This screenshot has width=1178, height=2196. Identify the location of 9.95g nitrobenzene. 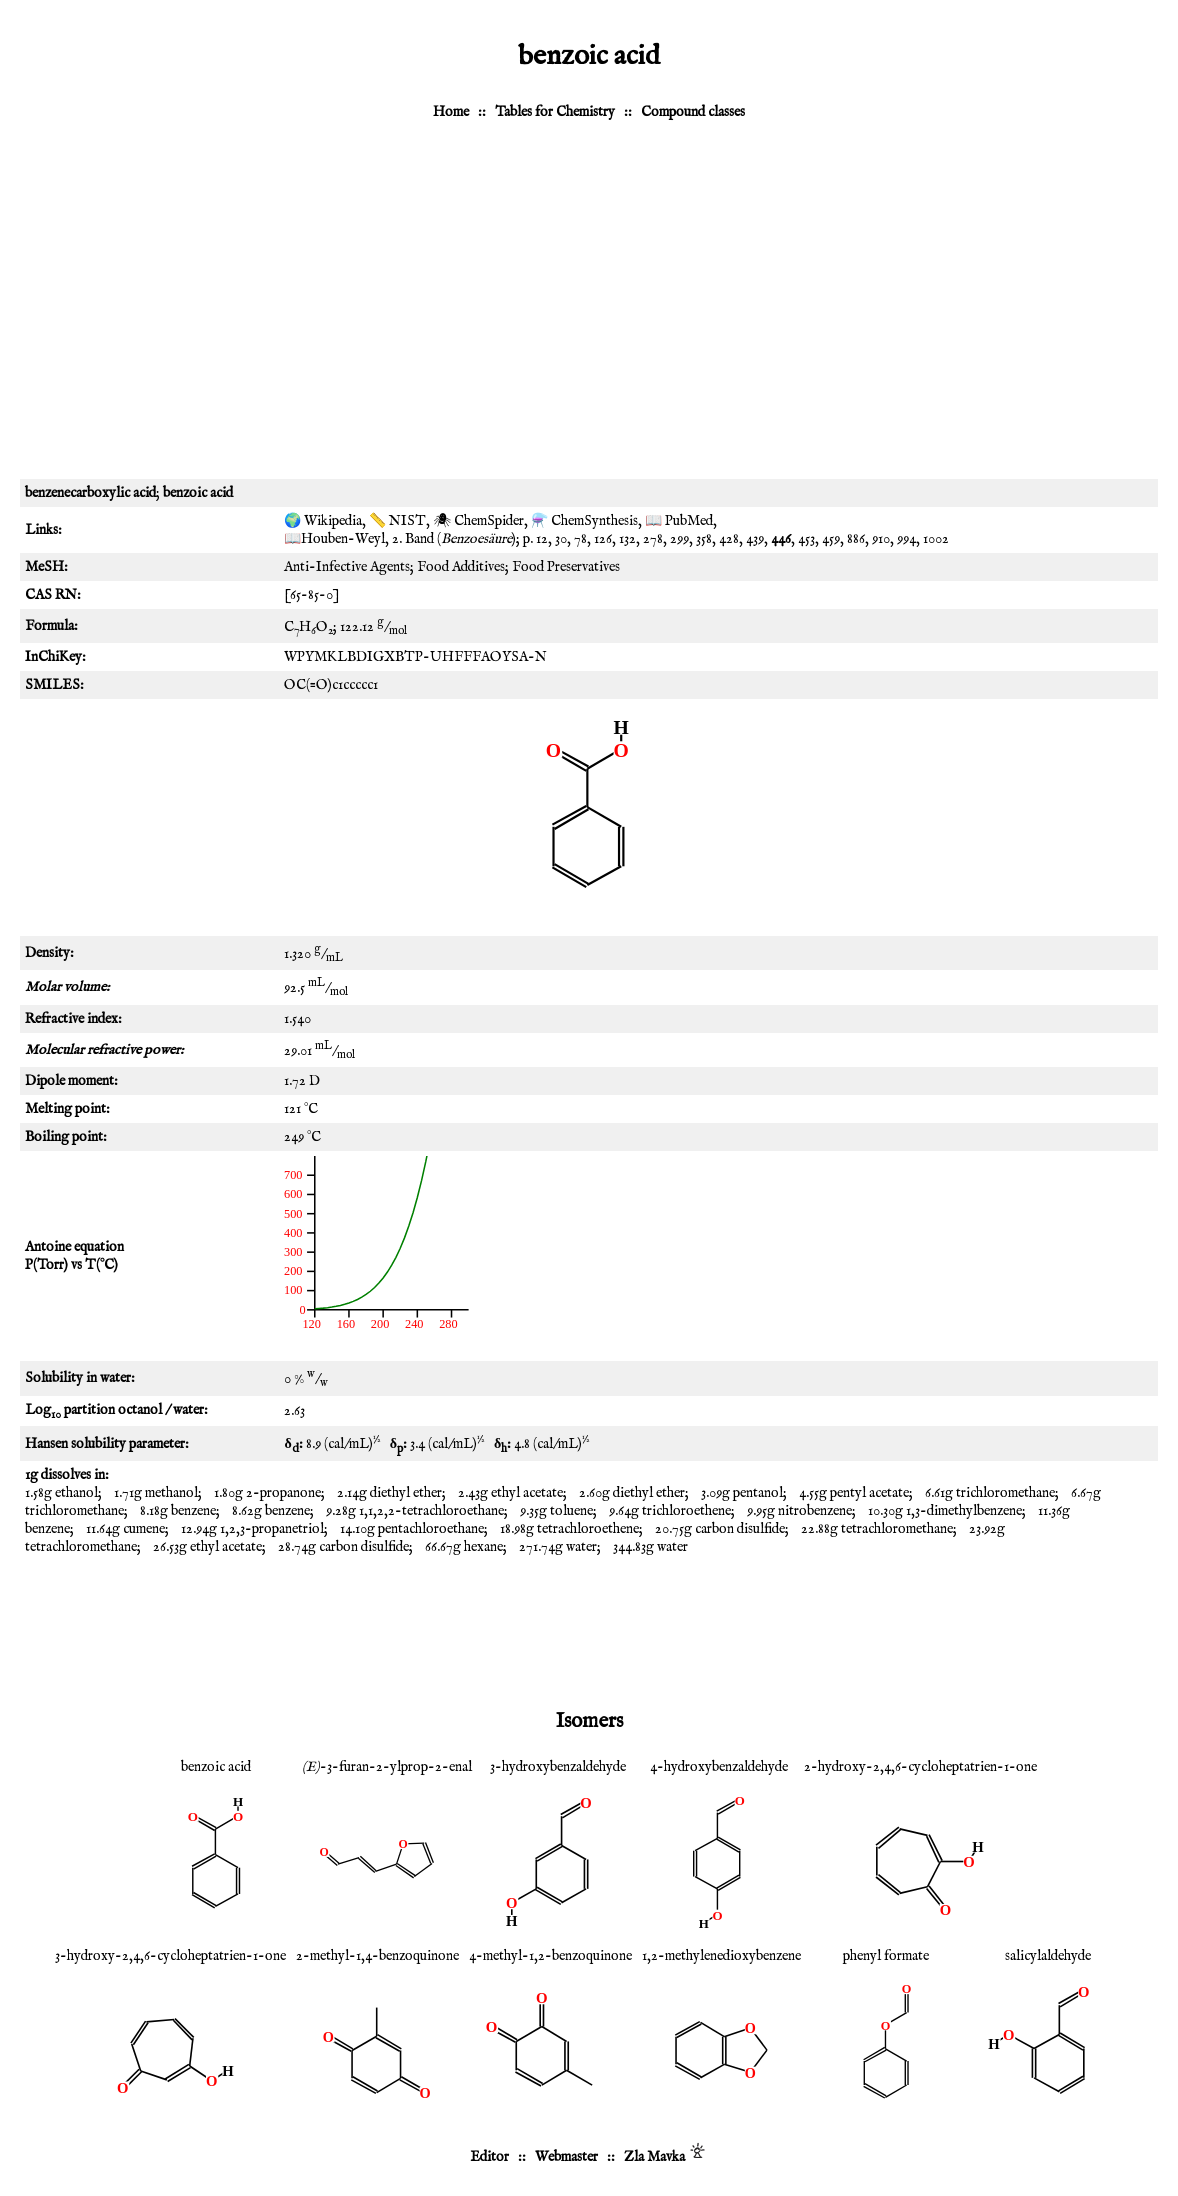
(799, 1511).